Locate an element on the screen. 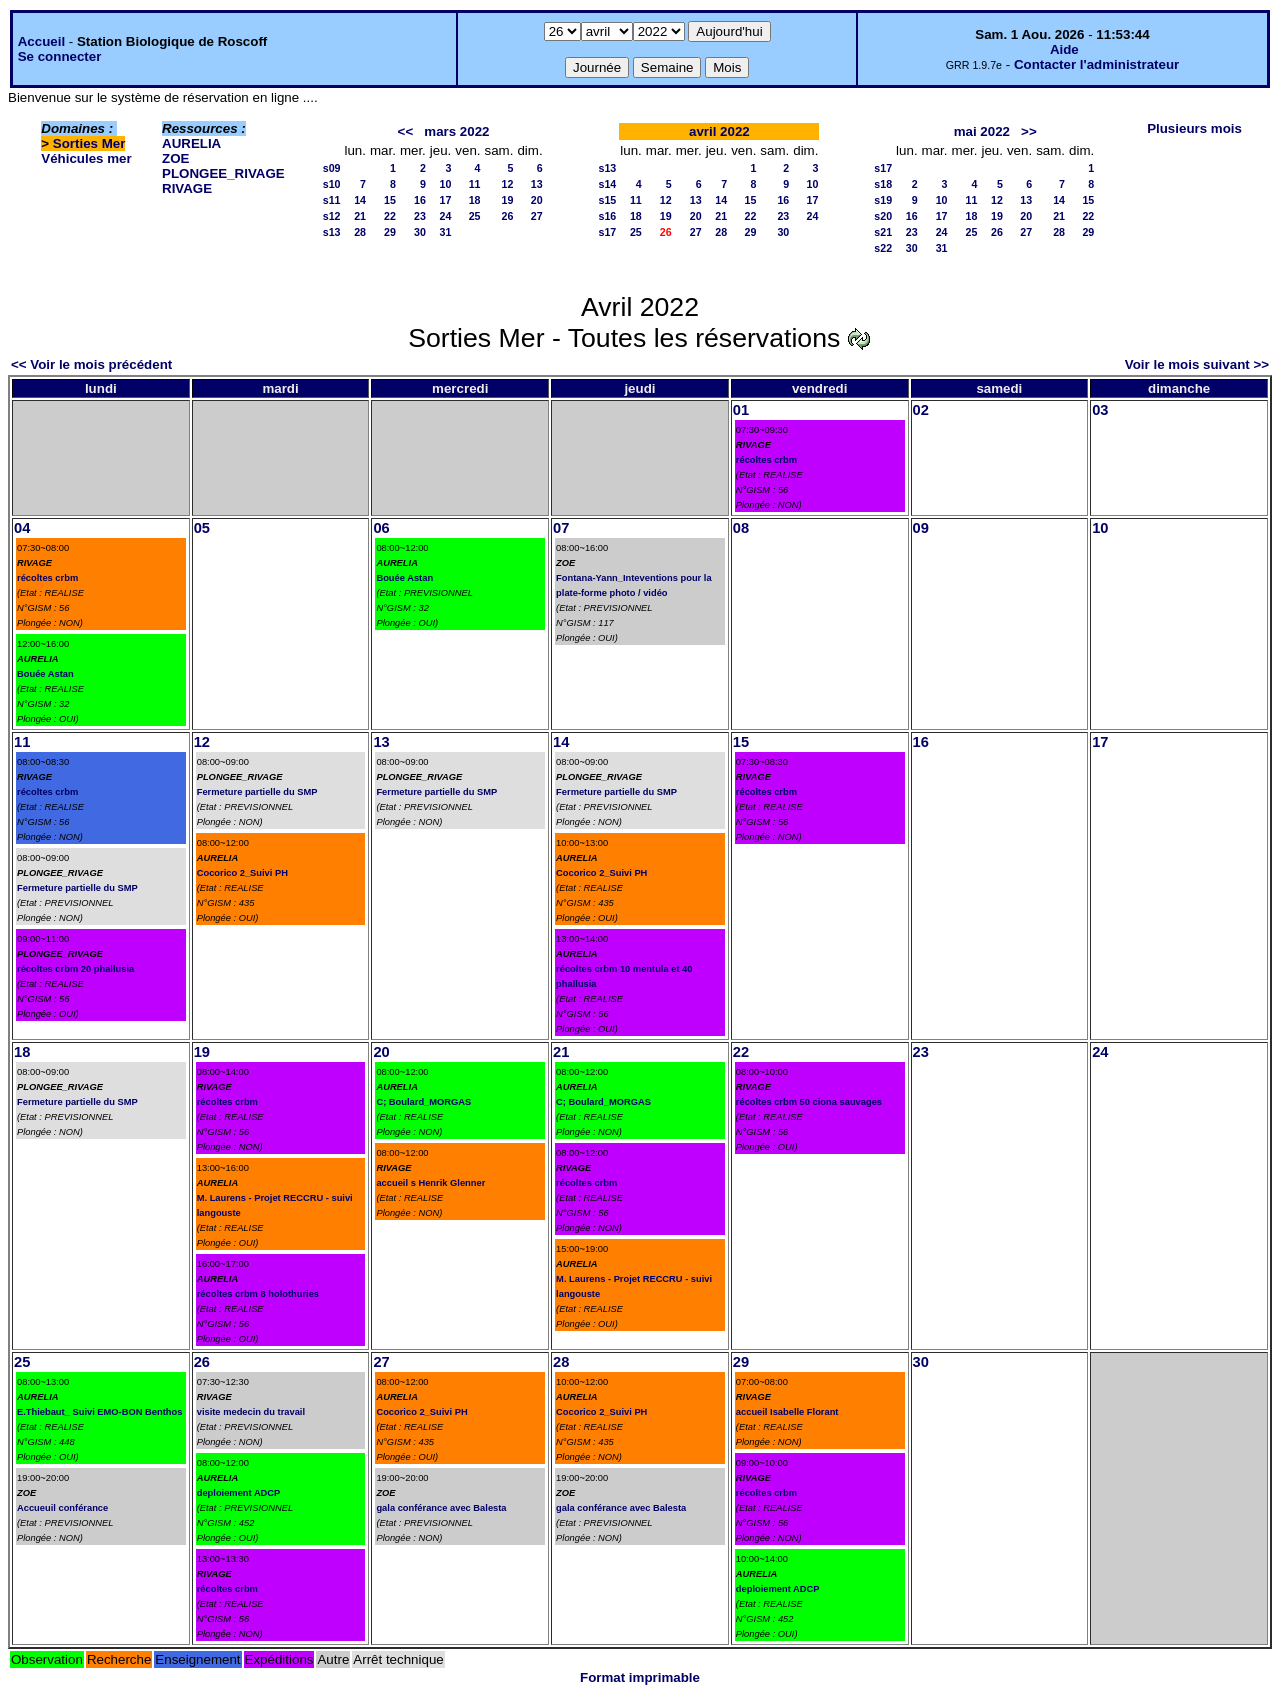 The width and height of the screenshot is (1280, 1693). 11 is located at coordinates (475, 184).